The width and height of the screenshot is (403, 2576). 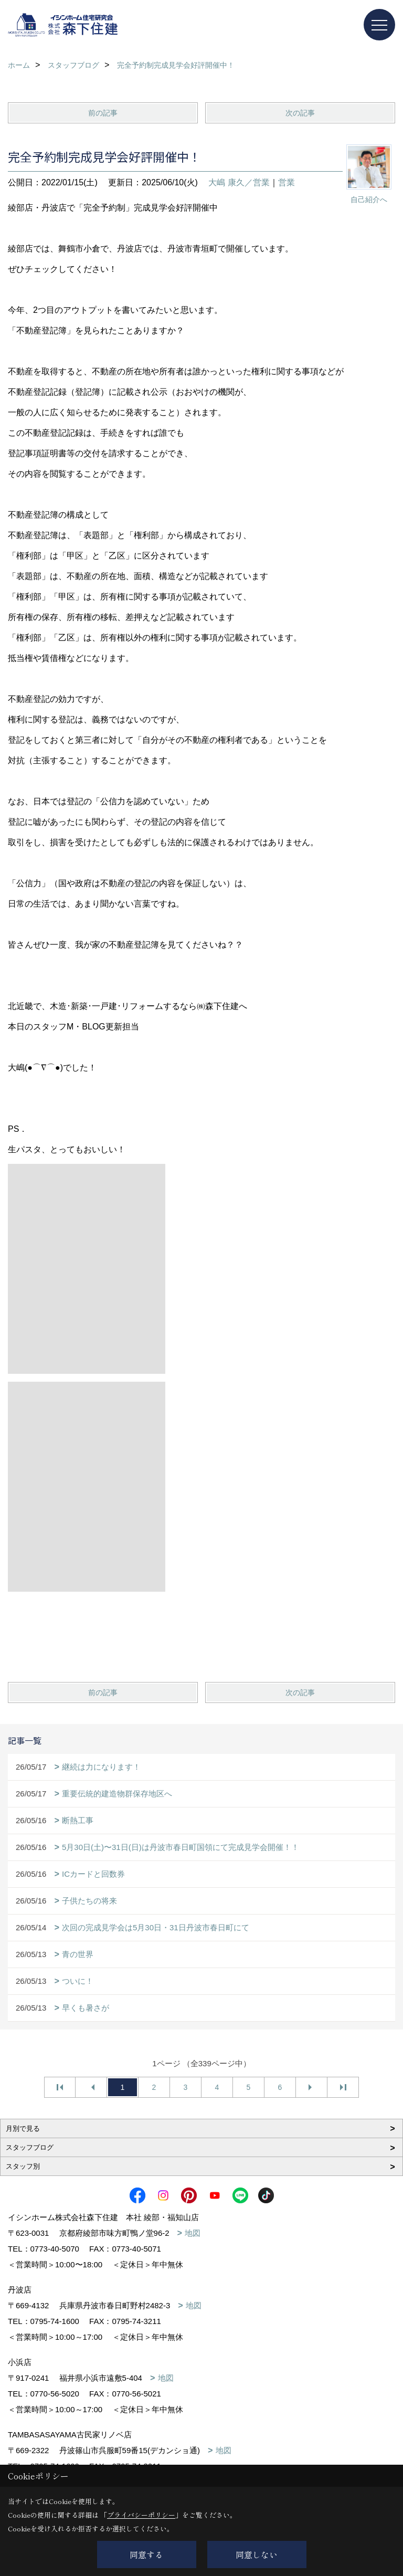 I want to click on プライバシーポリシー, so click(x=141, y=2515).